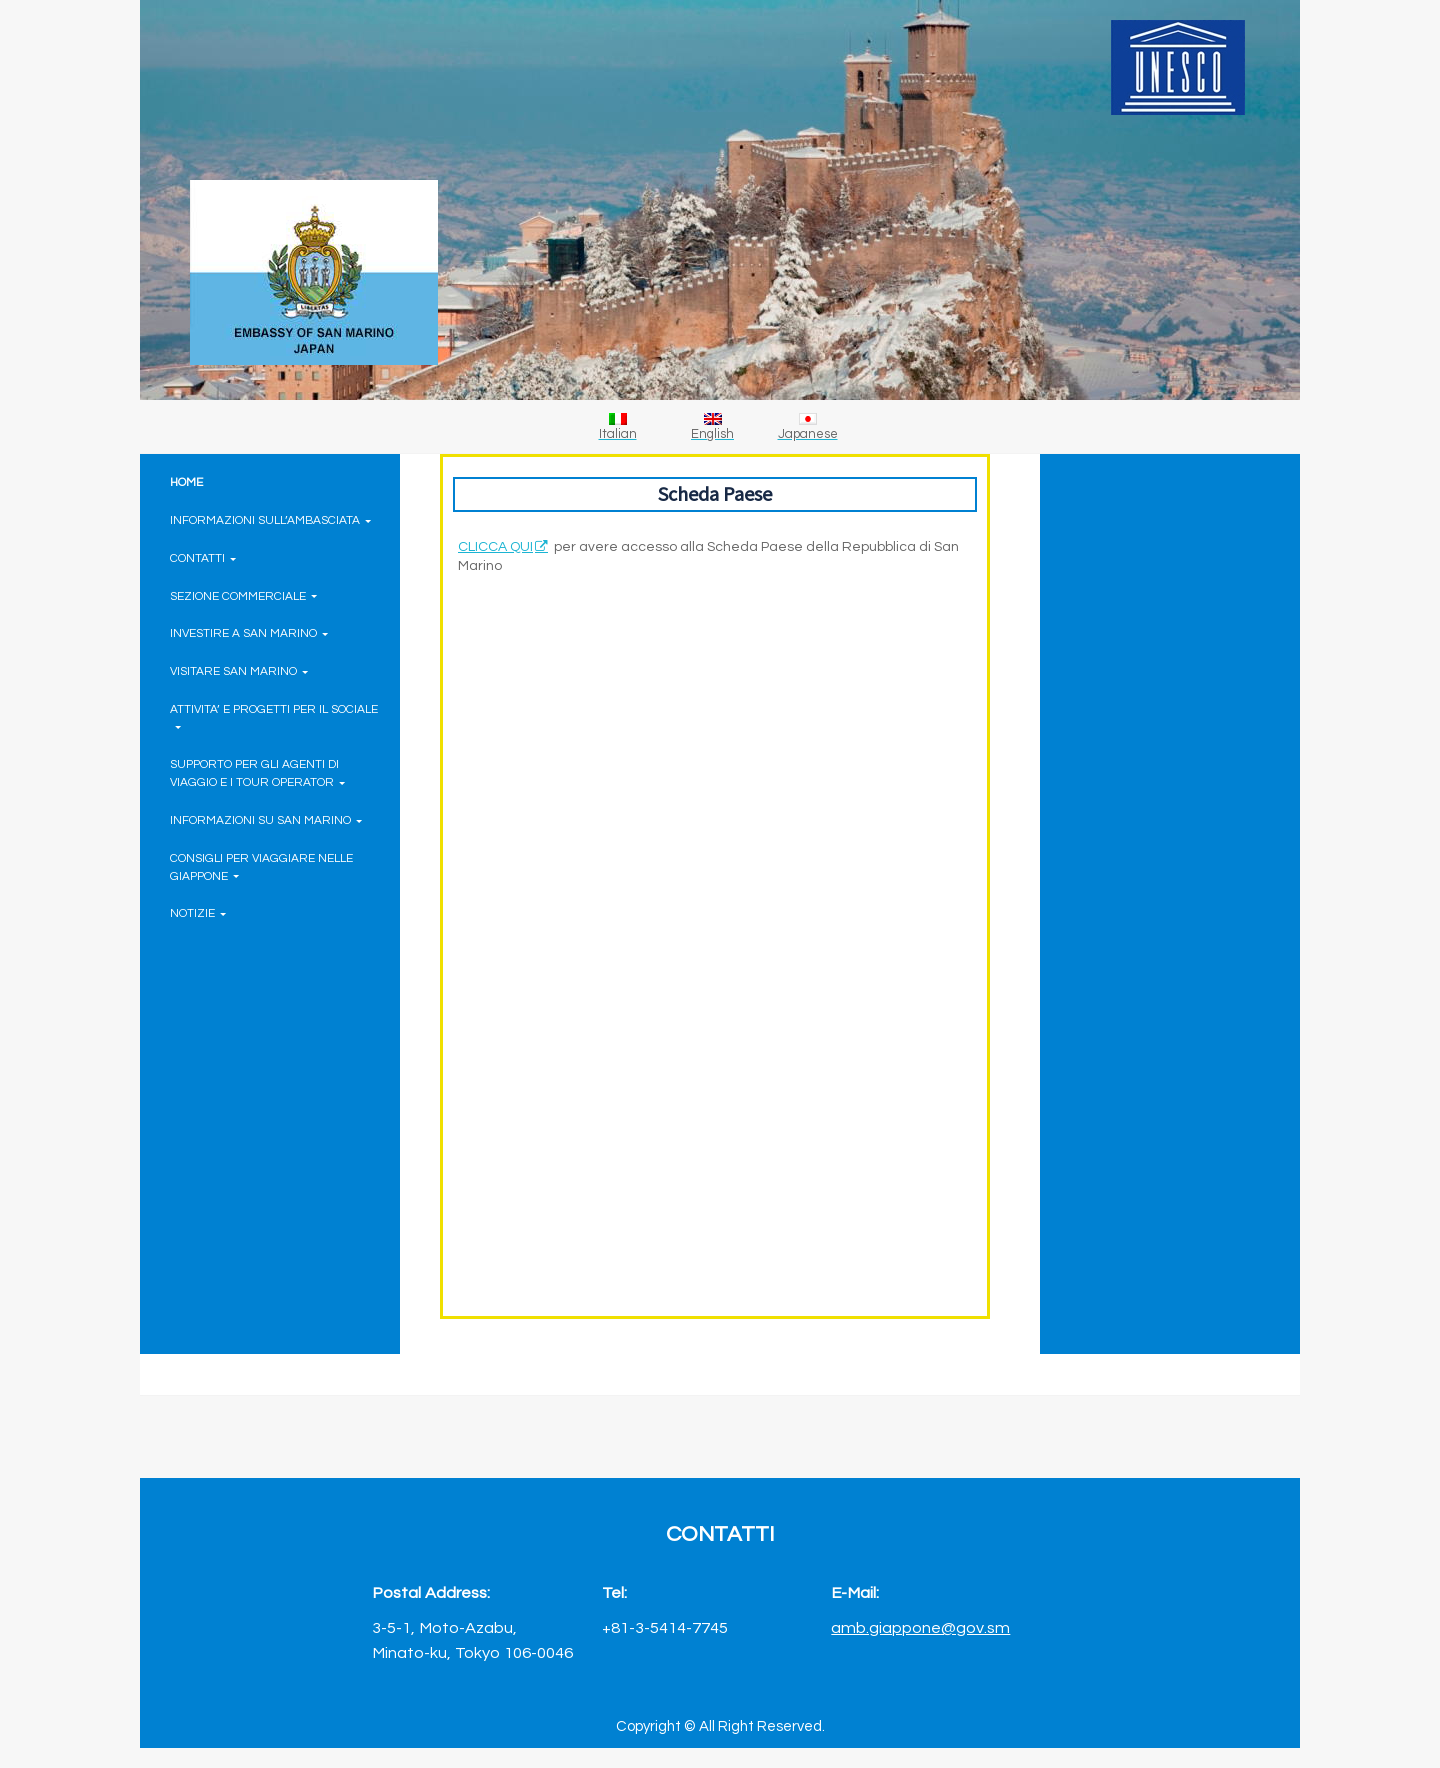 The width and height of the screenshot is (1440, 1768). What do you see at coordinates (274, 716) in the screenshot?
I see `ATTIVITA’ E PROGETTI PER IL SOCIALE` at bounding box center [274, 716].